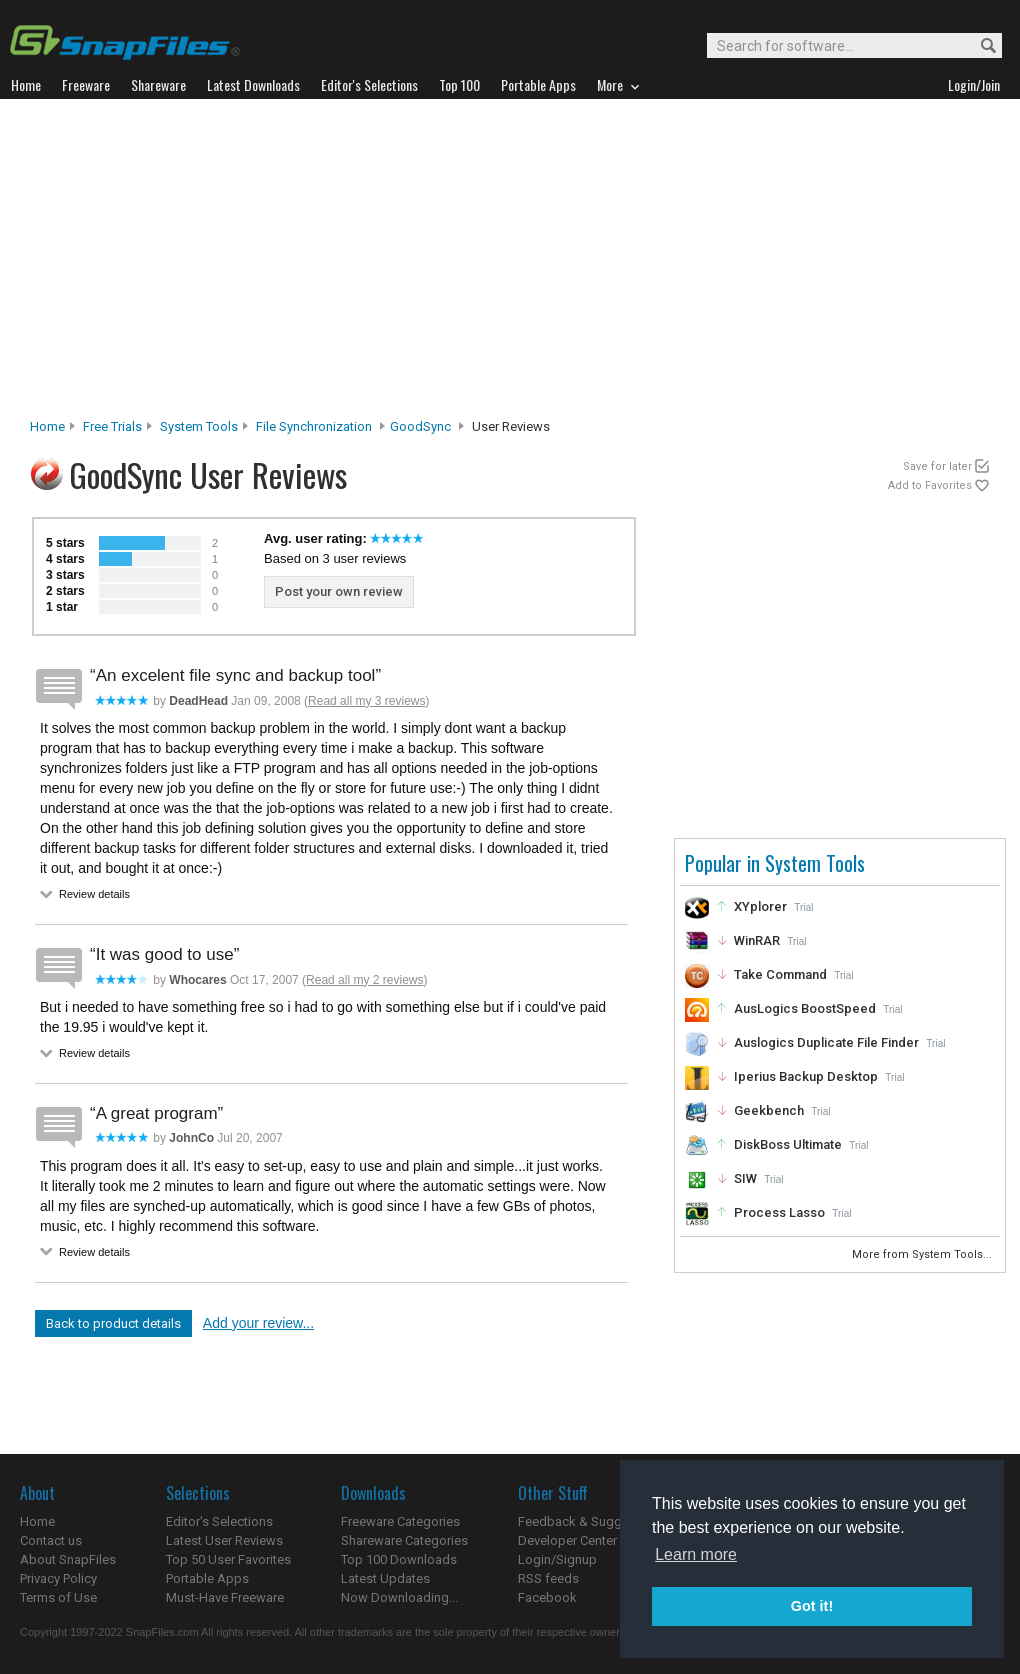 This screenshot has width=1020, height=1674. I want to click on Facebook, so click(547, 1597).